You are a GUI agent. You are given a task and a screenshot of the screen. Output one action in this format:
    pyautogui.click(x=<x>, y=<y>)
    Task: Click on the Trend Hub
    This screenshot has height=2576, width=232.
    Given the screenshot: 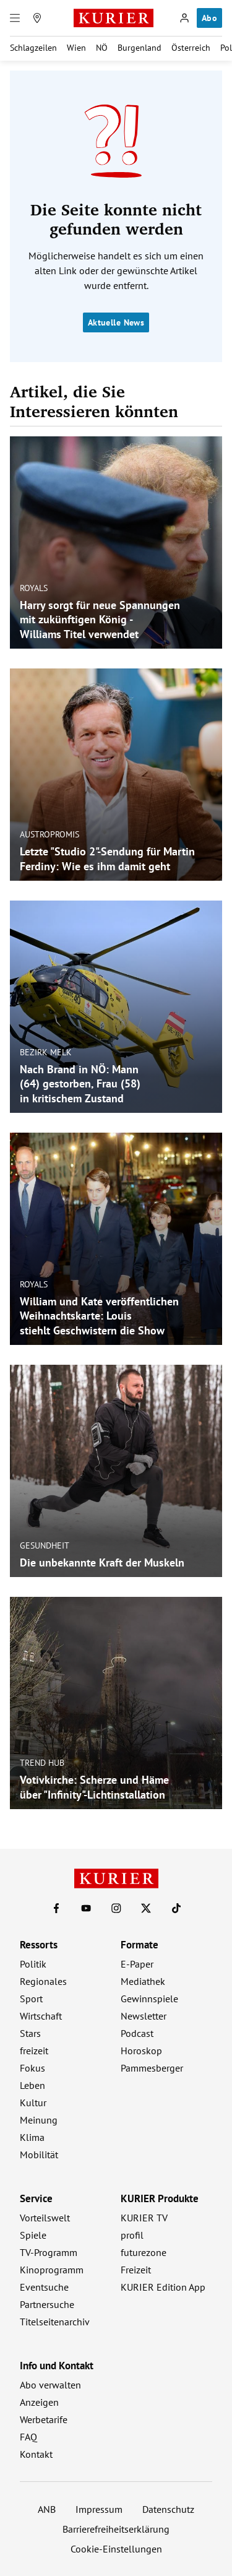 What is the action you would take?
    pyautogui.click(x=42, y=1763)
    